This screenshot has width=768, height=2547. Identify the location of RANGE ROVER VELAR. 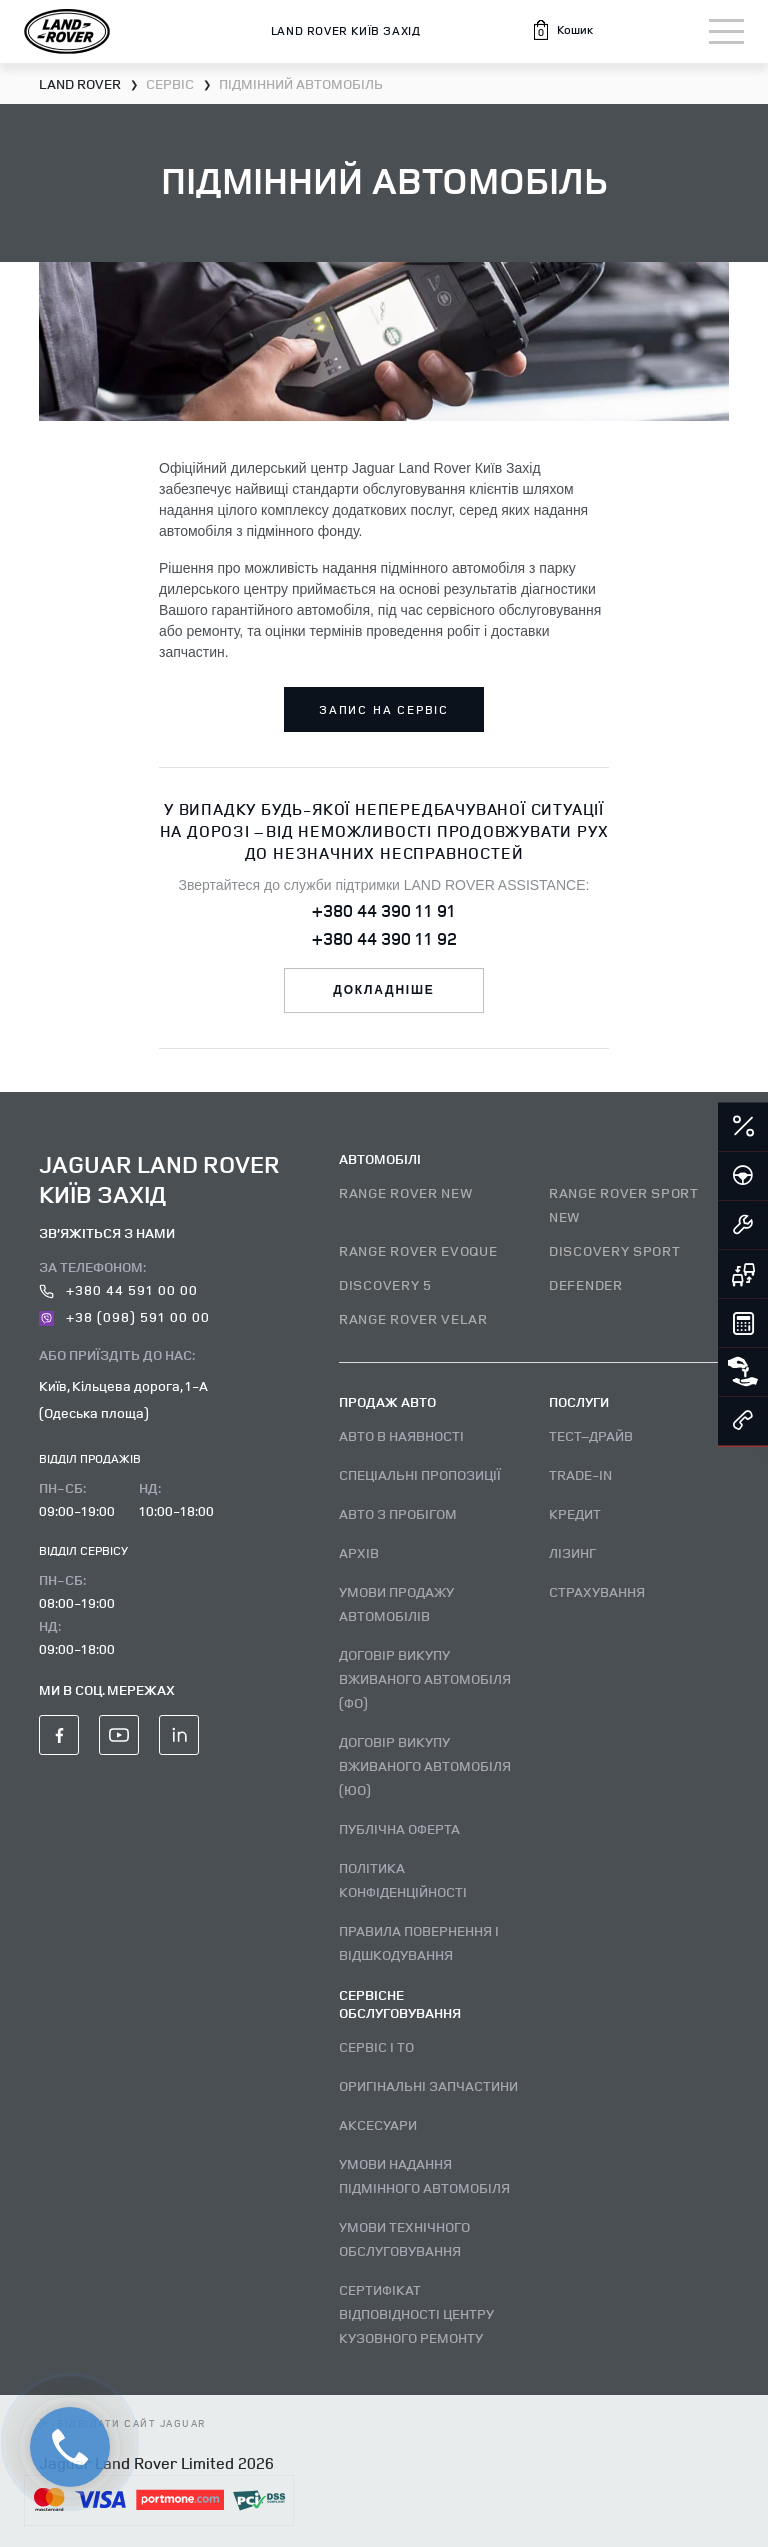
(413, 1318).